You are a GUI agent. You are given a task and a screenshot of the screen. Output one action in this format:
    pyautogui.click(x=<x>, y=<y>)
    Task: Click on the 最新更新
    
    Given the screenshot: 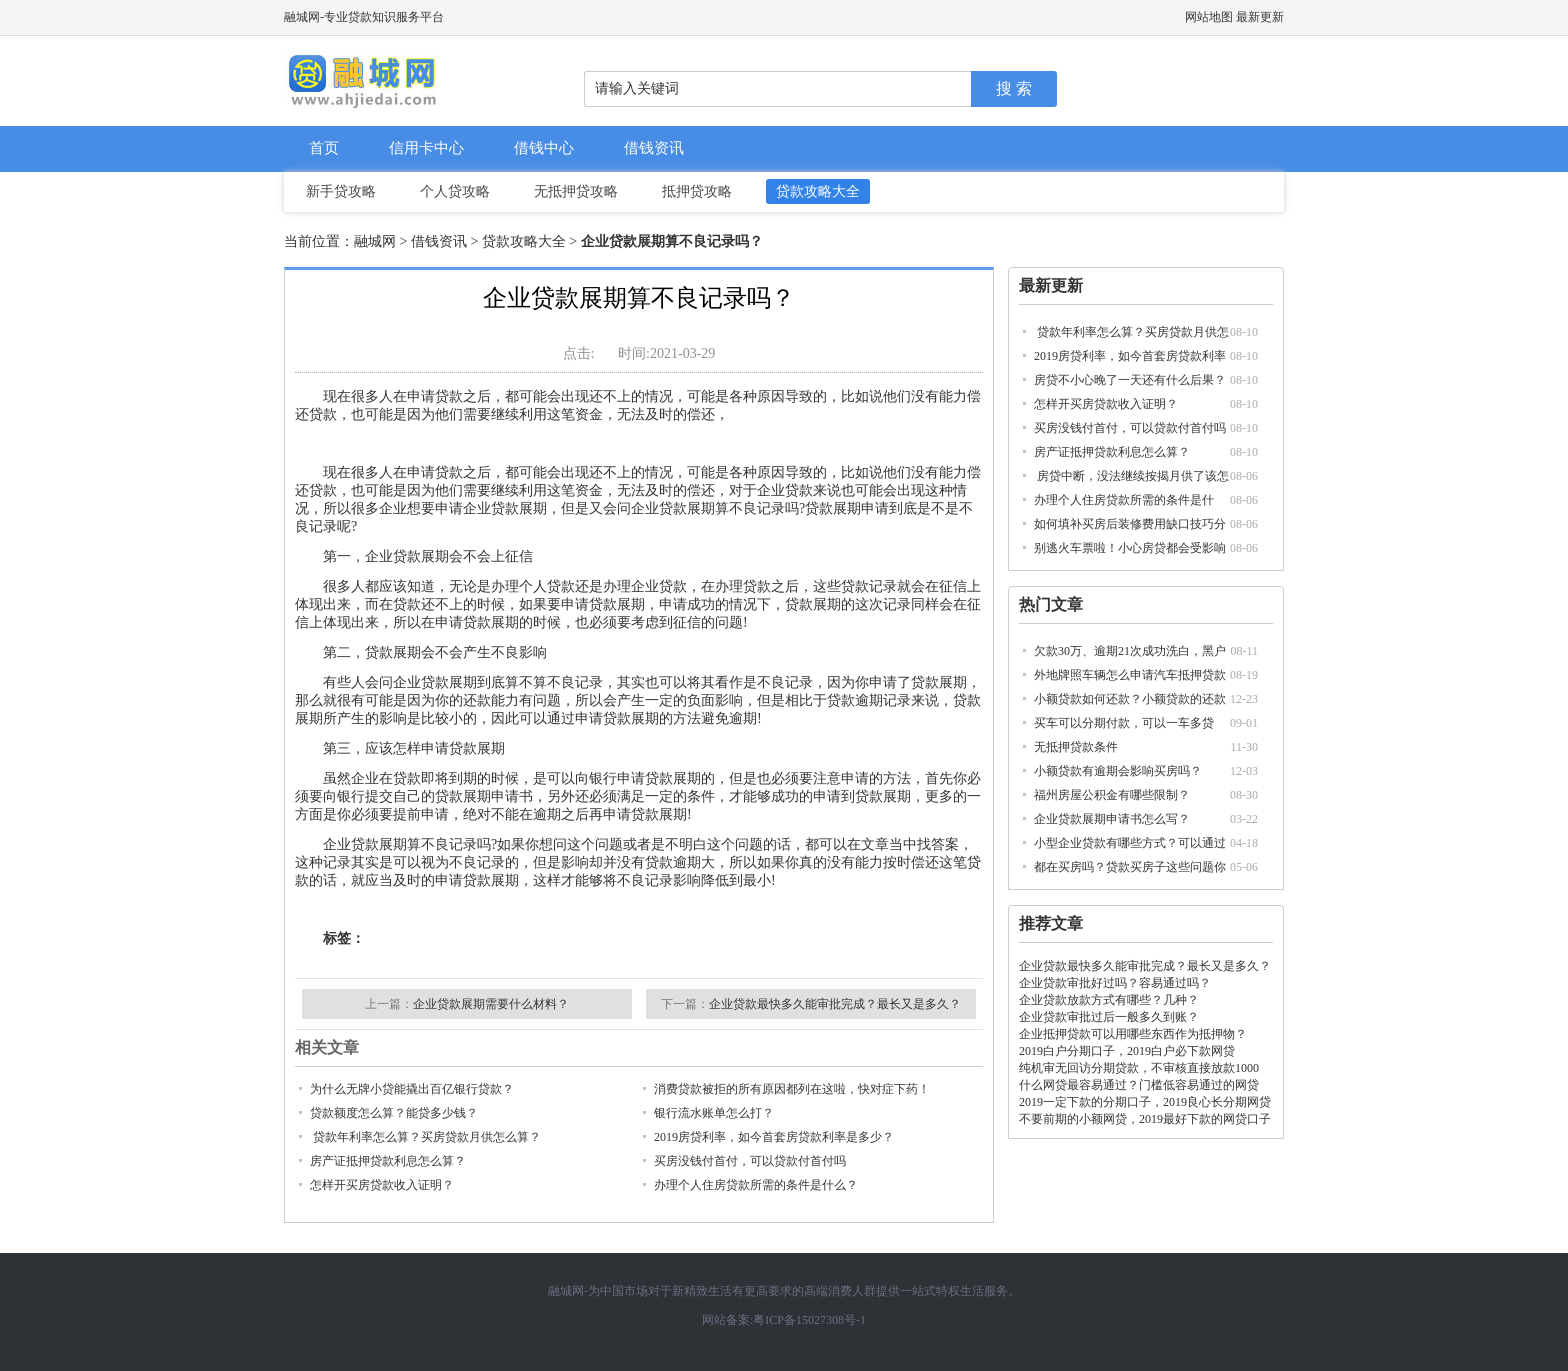 What is the action you would take?
    pyautogui.click(x=1260, y=17)
    